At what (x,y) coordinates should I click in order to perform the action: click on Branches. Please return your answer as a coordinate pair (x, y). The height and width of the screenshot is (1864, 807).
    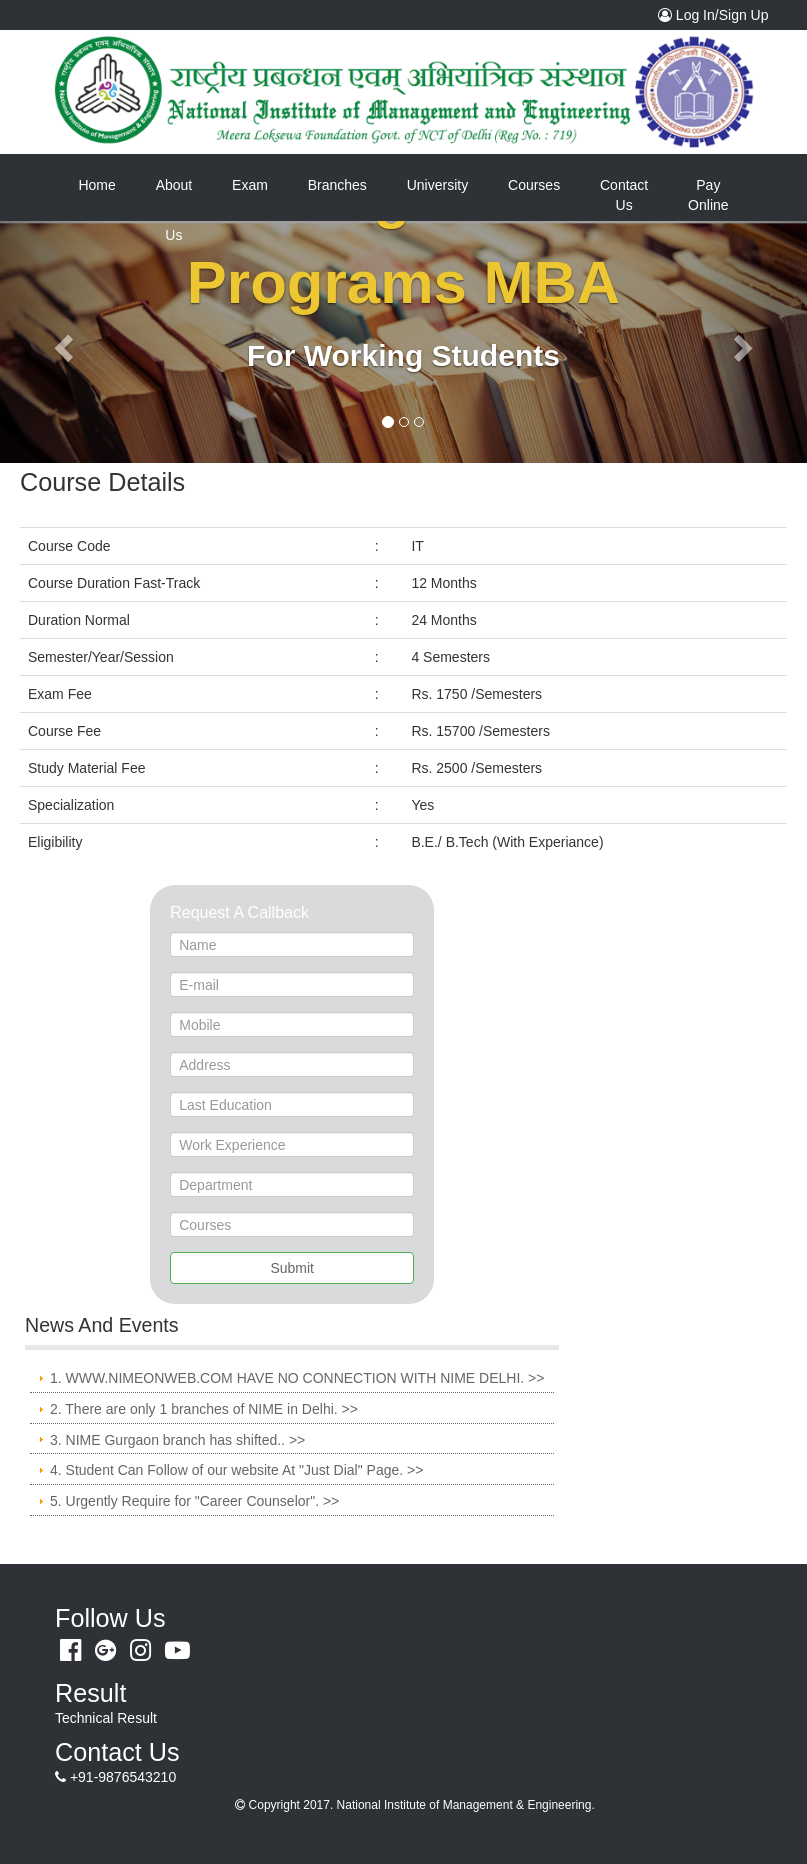
    Looking at the image, I should click on (337, 185).